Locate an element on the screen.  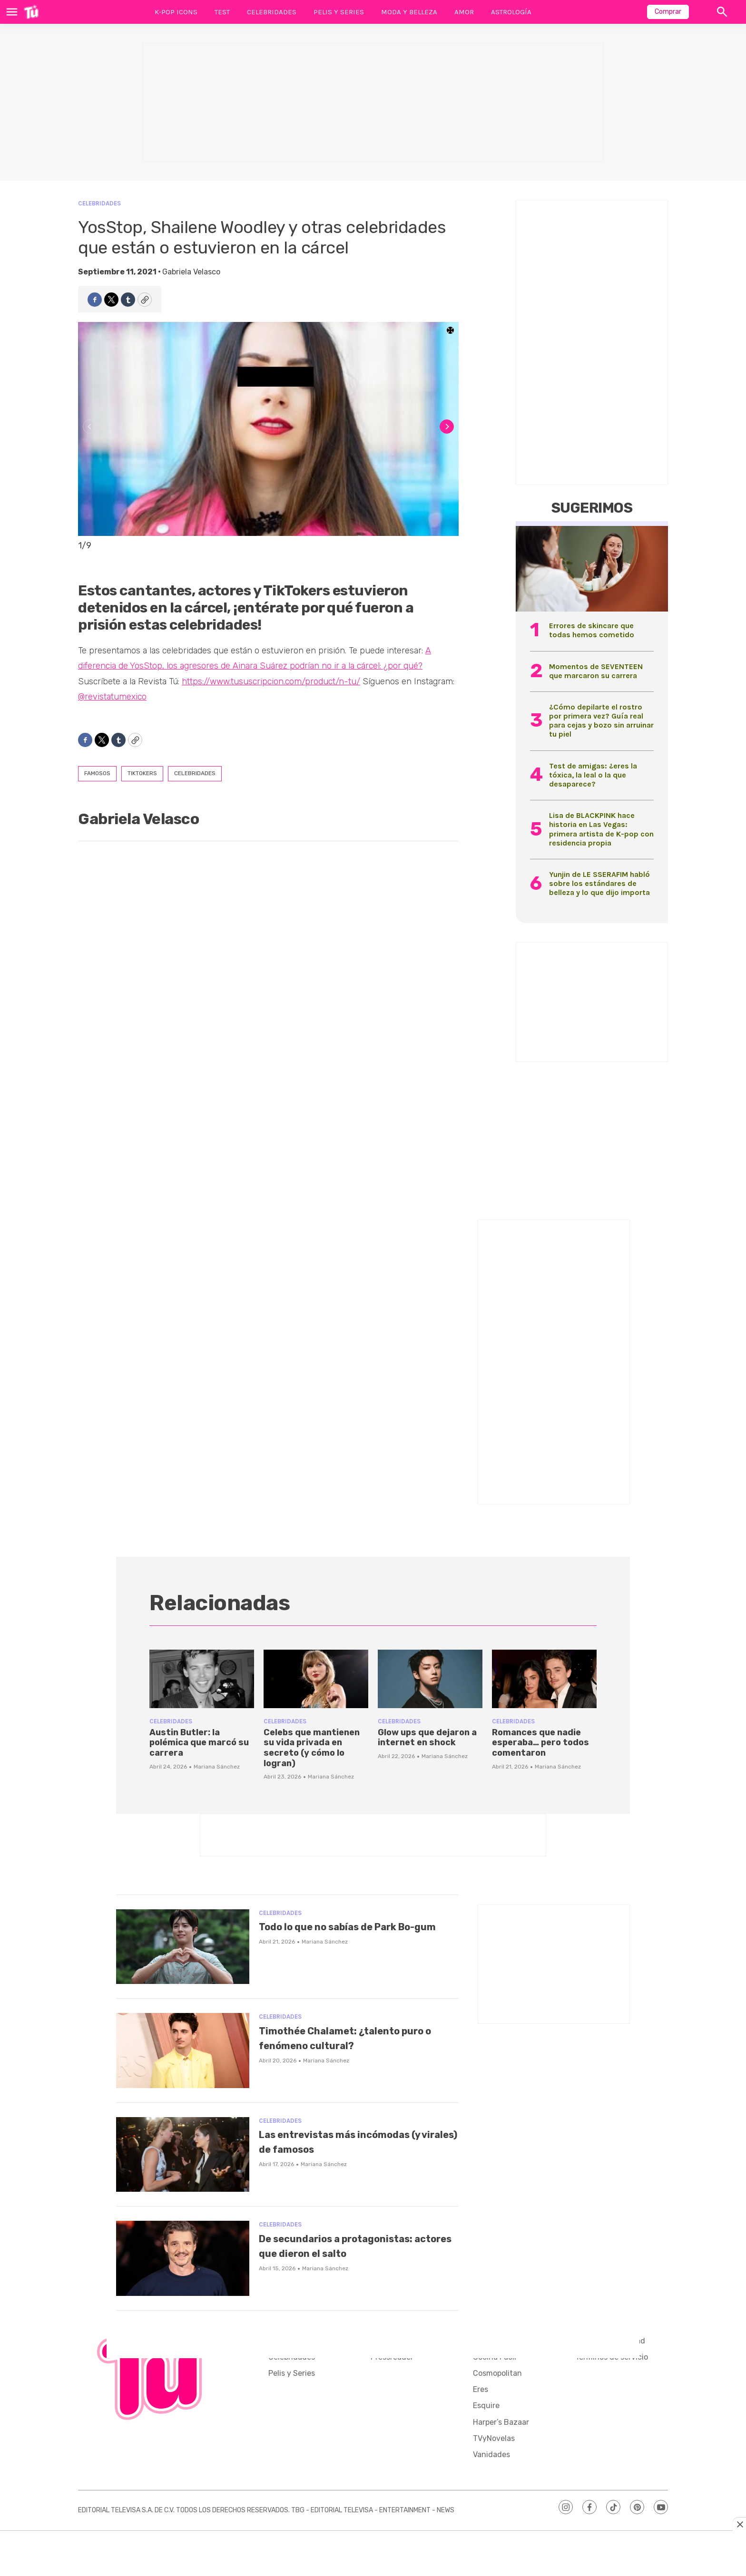
Las entrevistas más incómodas (y virales) de famosos is located at coordinates (357, 2141).